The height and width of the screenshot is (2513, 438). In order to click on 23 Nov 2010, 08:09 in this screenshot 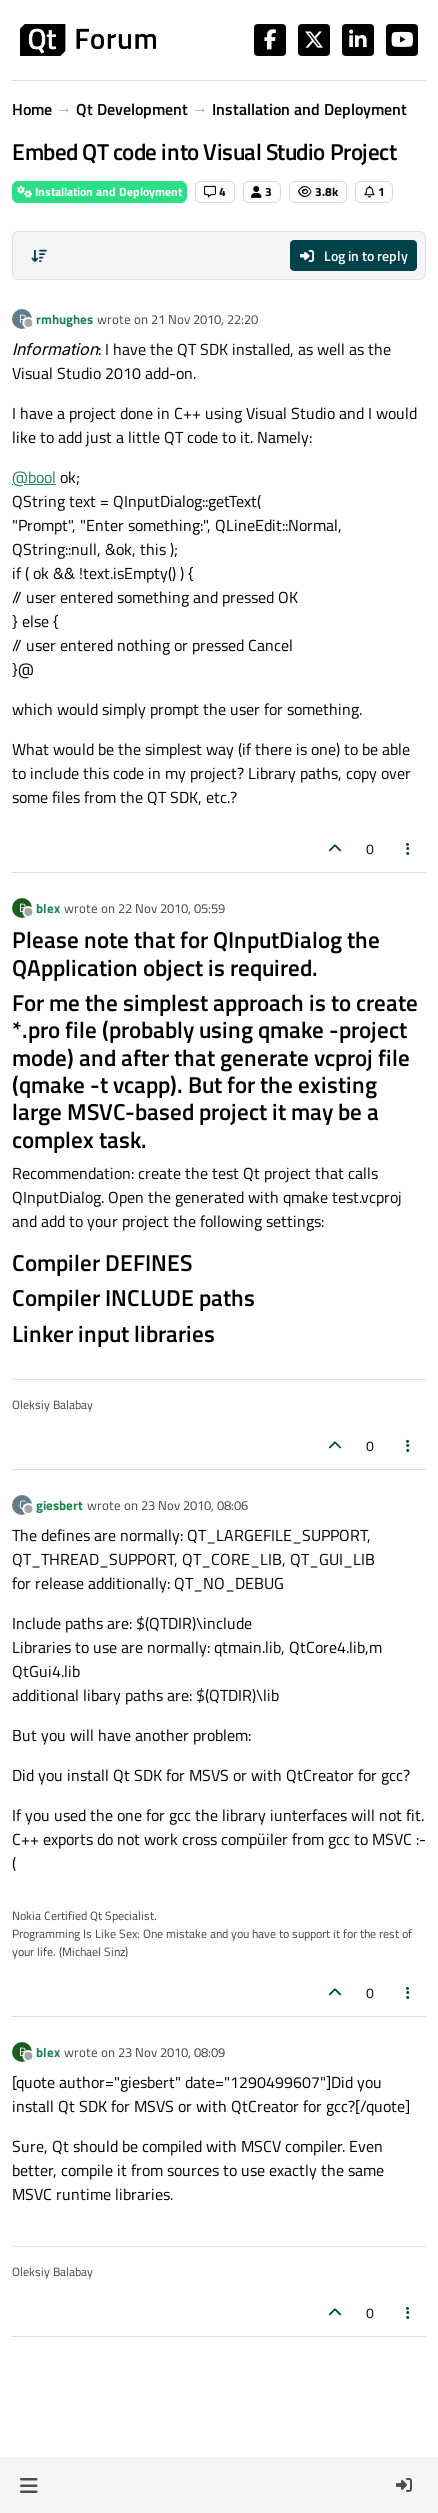, I will do `click(171, 2052)`.